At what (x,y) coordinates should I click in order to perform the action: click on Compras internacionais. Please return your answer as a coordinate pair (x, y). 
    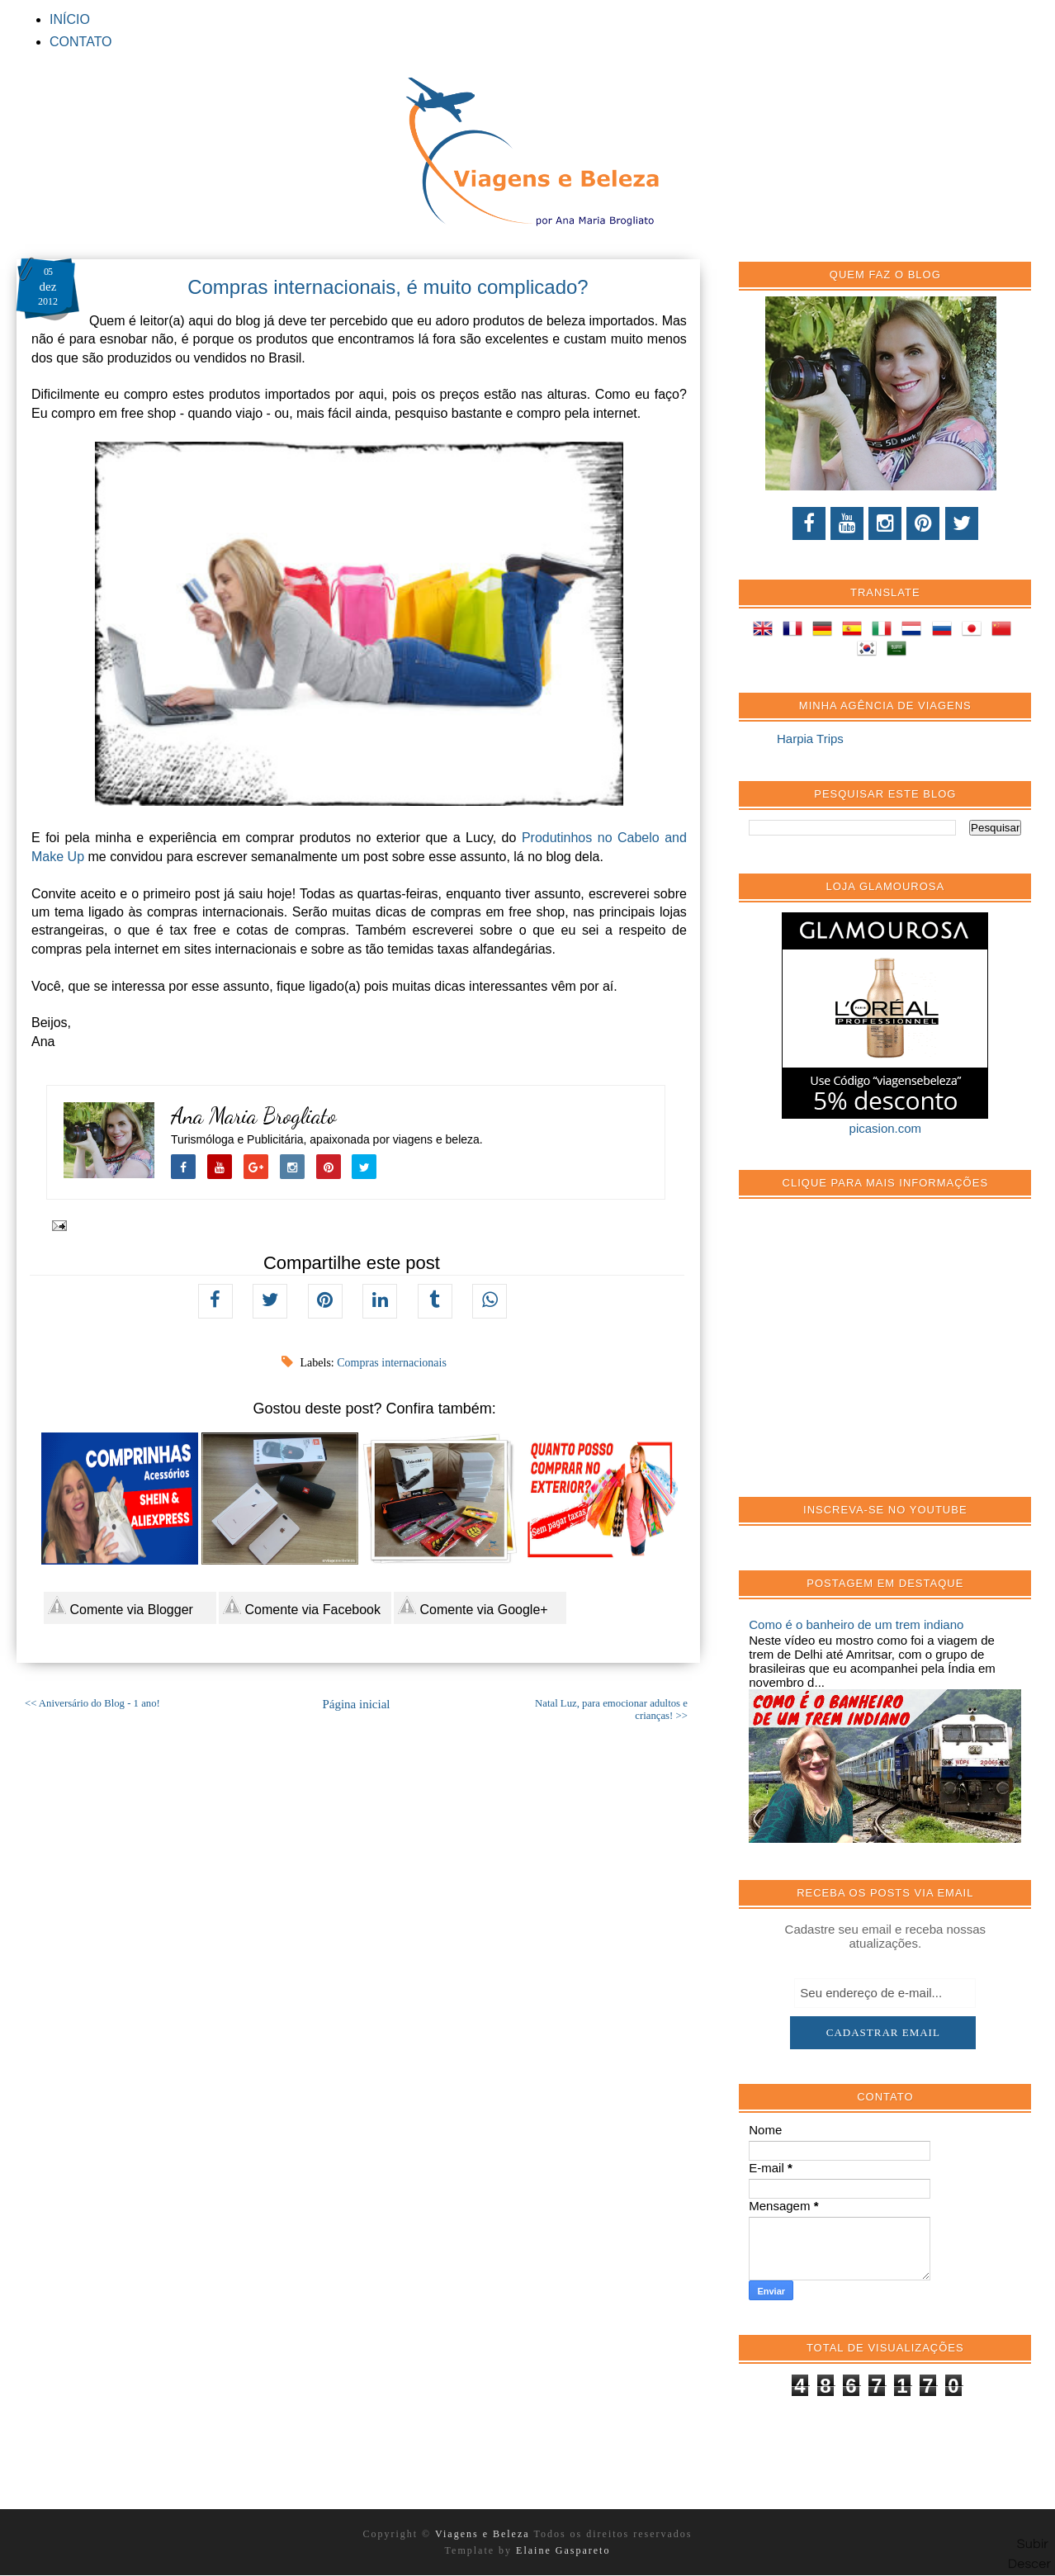
    Looking at the image, I should click on (392, 1363).